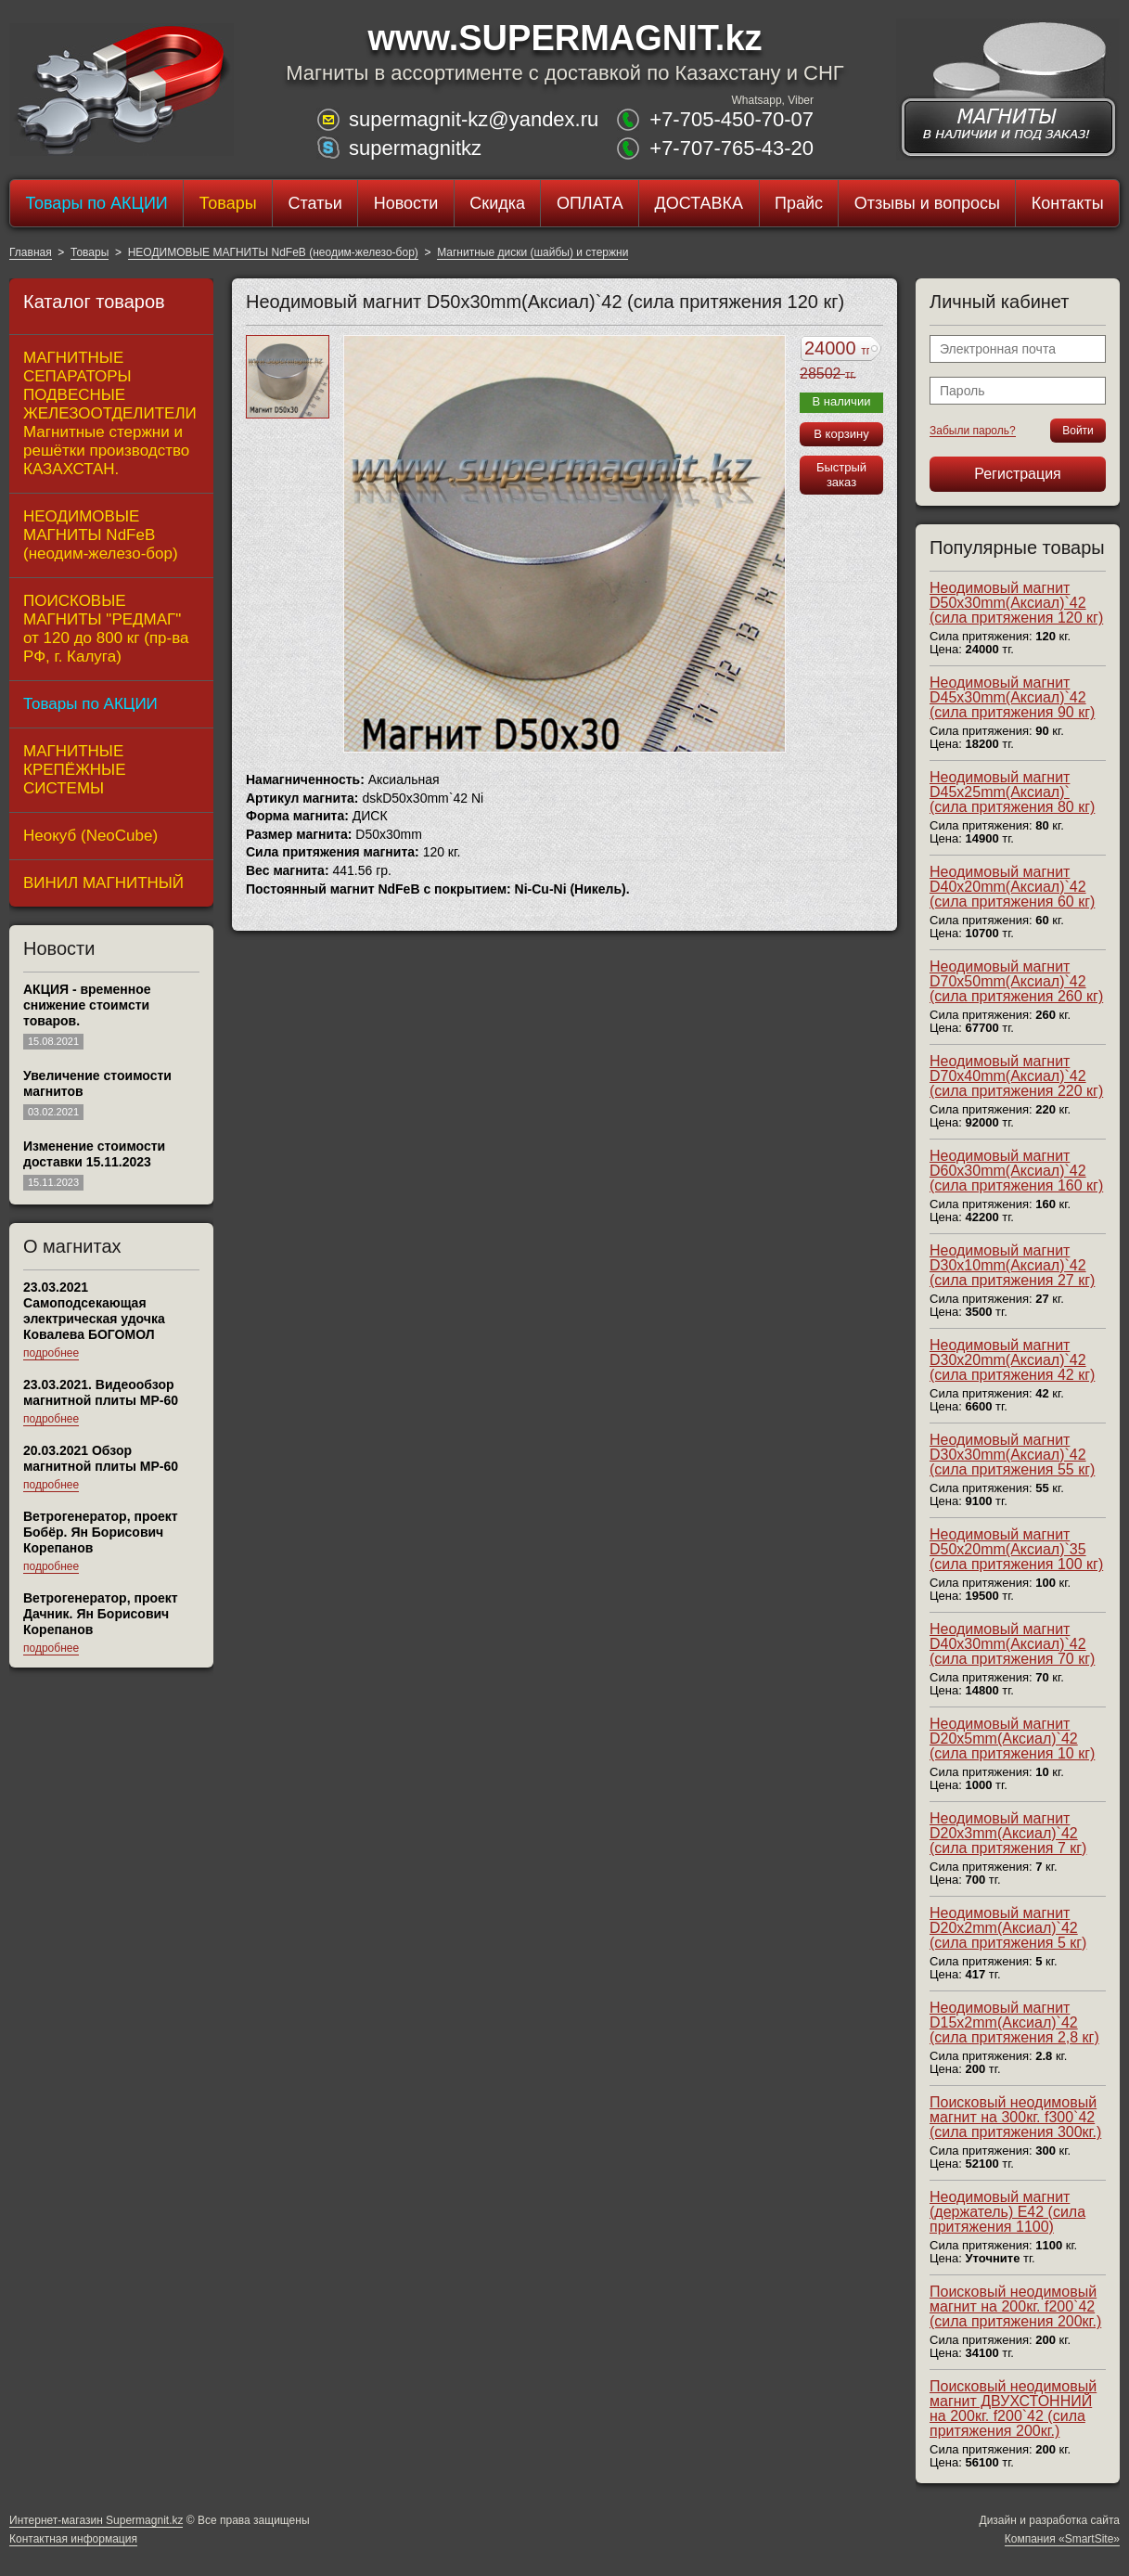 The height and width of the screenshot is (2576, 1129). I want to click on Неодимовый магнит D20x5mm(Аксиал)`42 (сила притяжения 10 кг), so click(1012, 1738).